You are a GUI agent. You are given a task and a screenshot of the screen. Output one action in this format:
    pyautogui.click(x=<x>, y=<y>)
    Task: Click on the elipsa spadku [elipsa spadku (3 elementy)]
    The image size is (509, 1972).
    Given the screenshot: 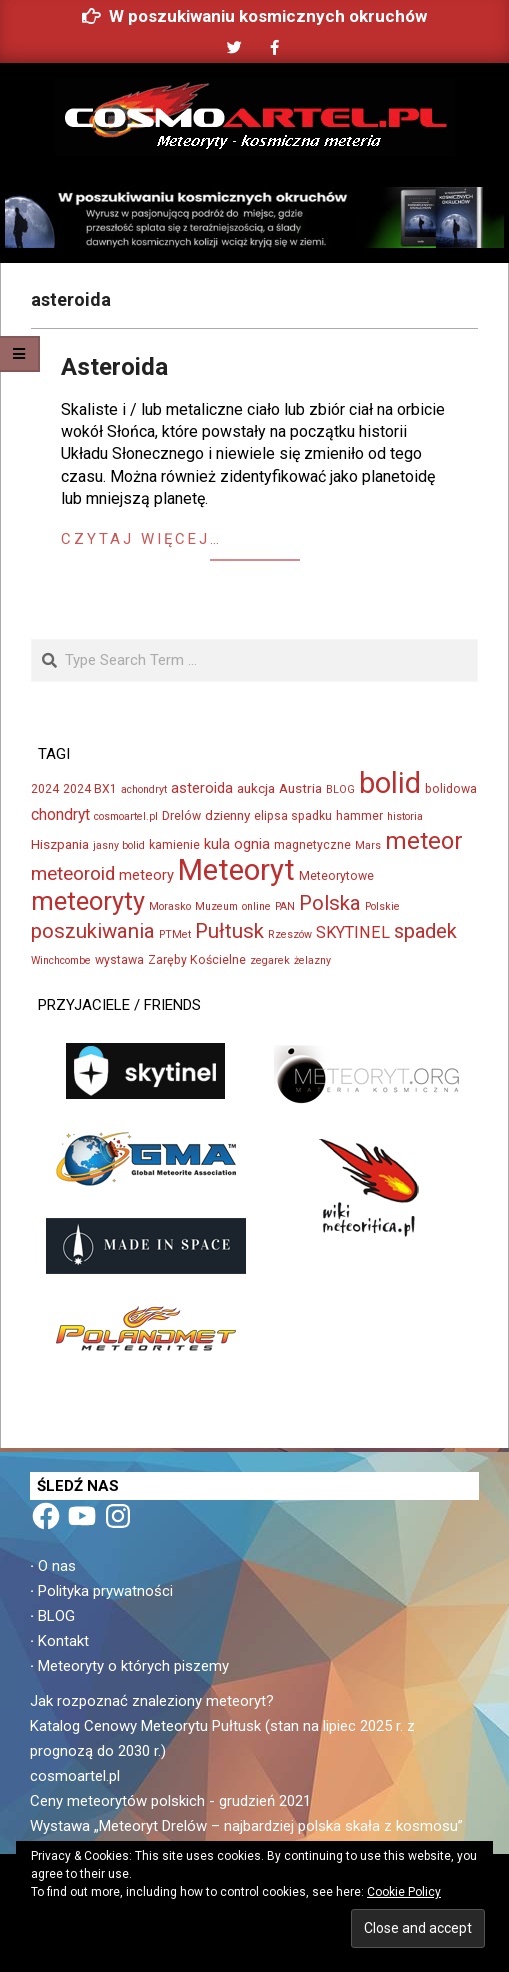 What is the action you would take?
    pyautogui.click(x=293, y=816)
    